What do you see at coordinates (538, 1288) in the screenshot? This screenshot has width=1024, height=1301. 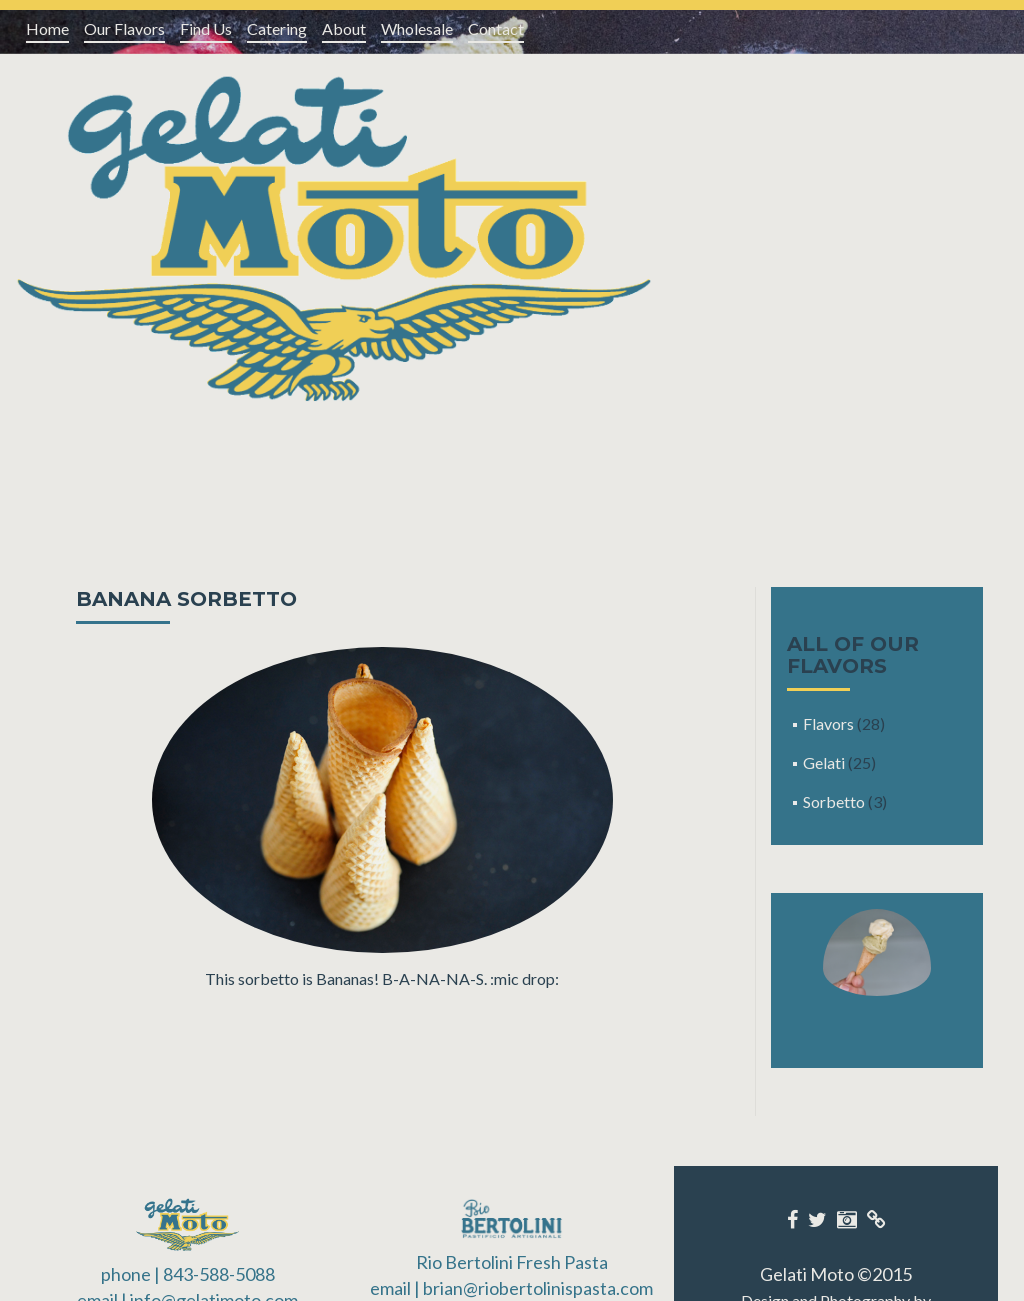 I see `brian@riobertolinispasta.com` at bounding box center [538, 1288].